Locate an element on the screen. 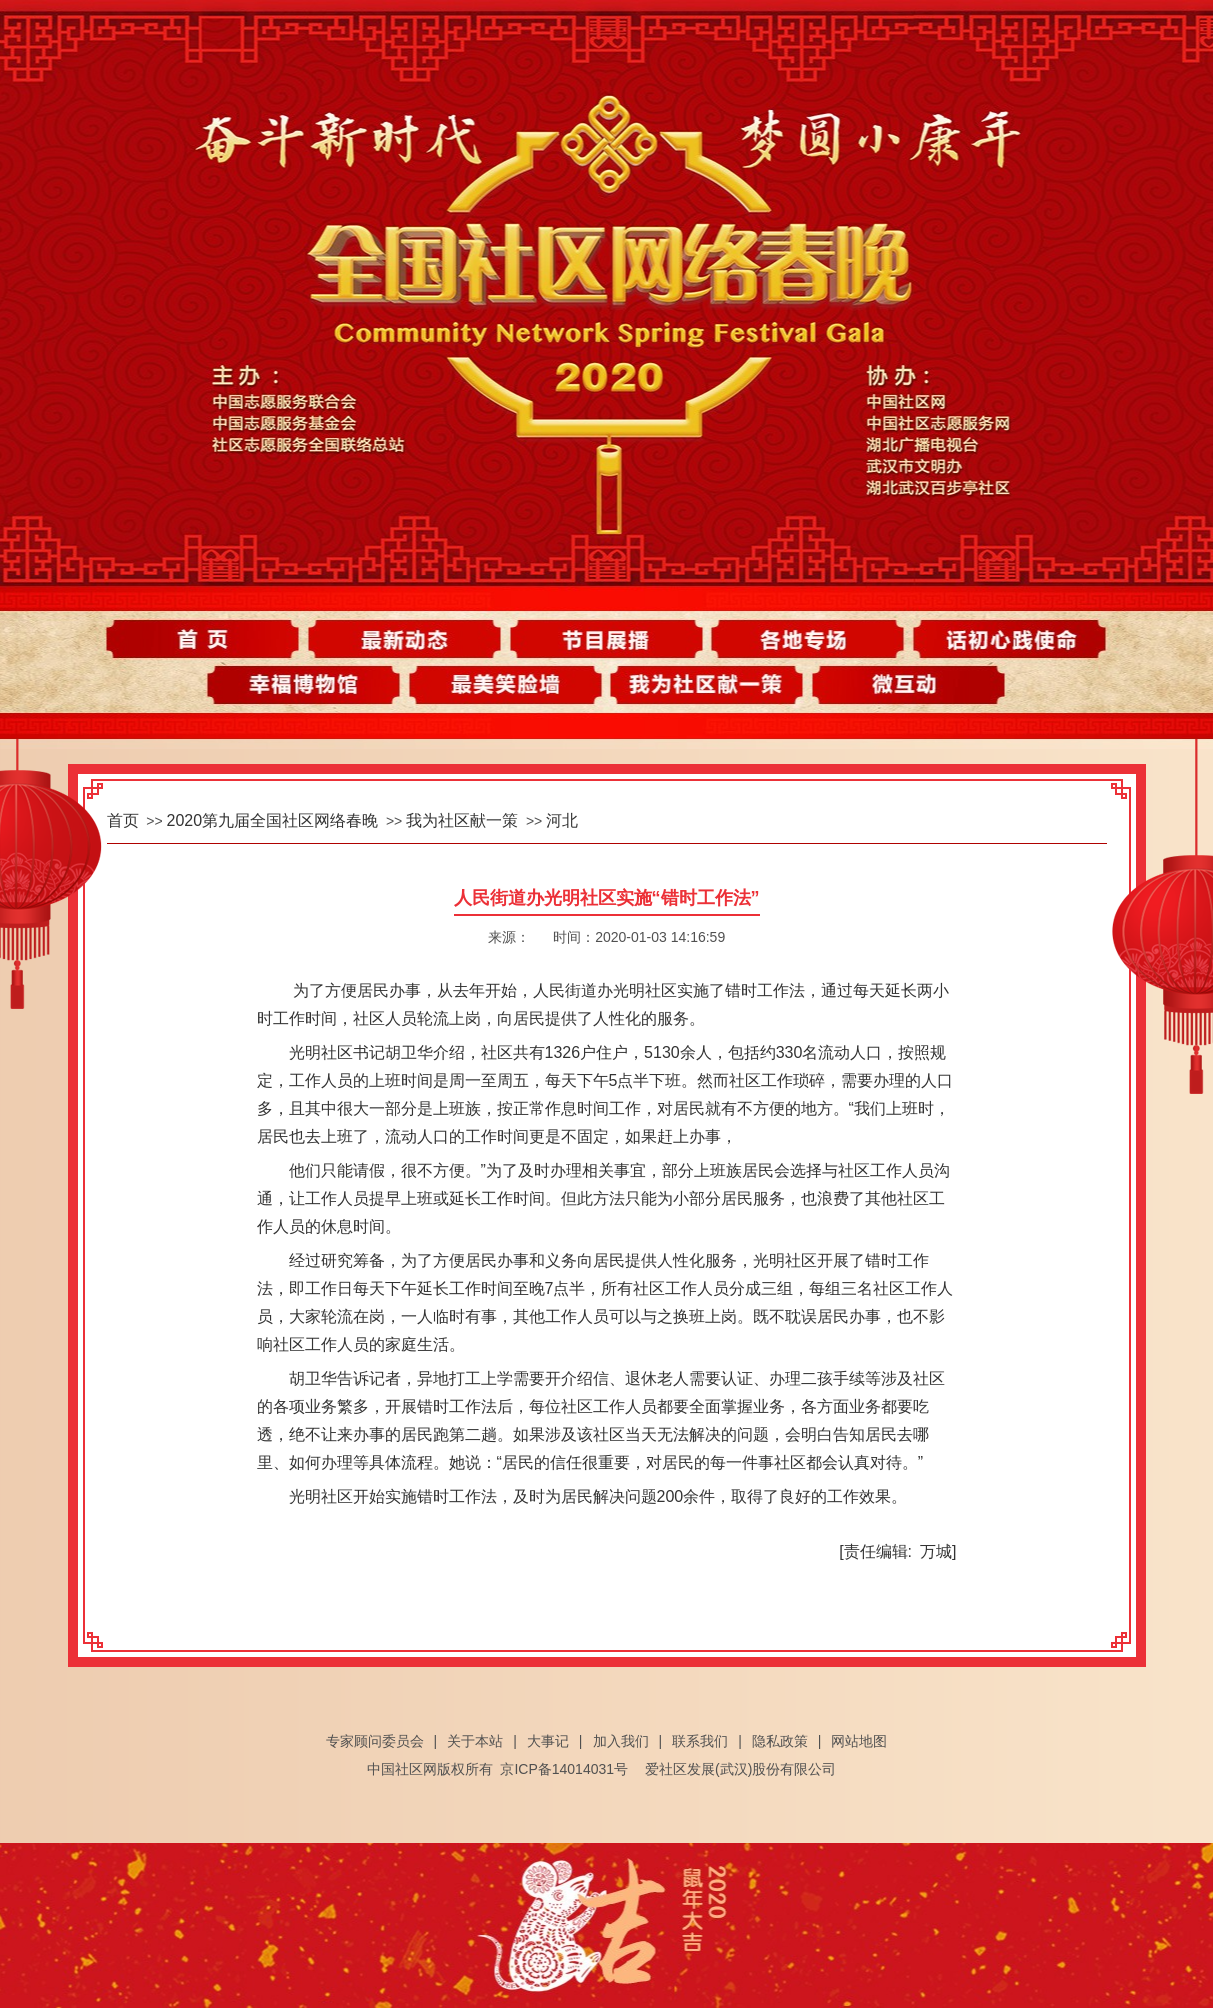  首页 is located at coordinates (215, 639).